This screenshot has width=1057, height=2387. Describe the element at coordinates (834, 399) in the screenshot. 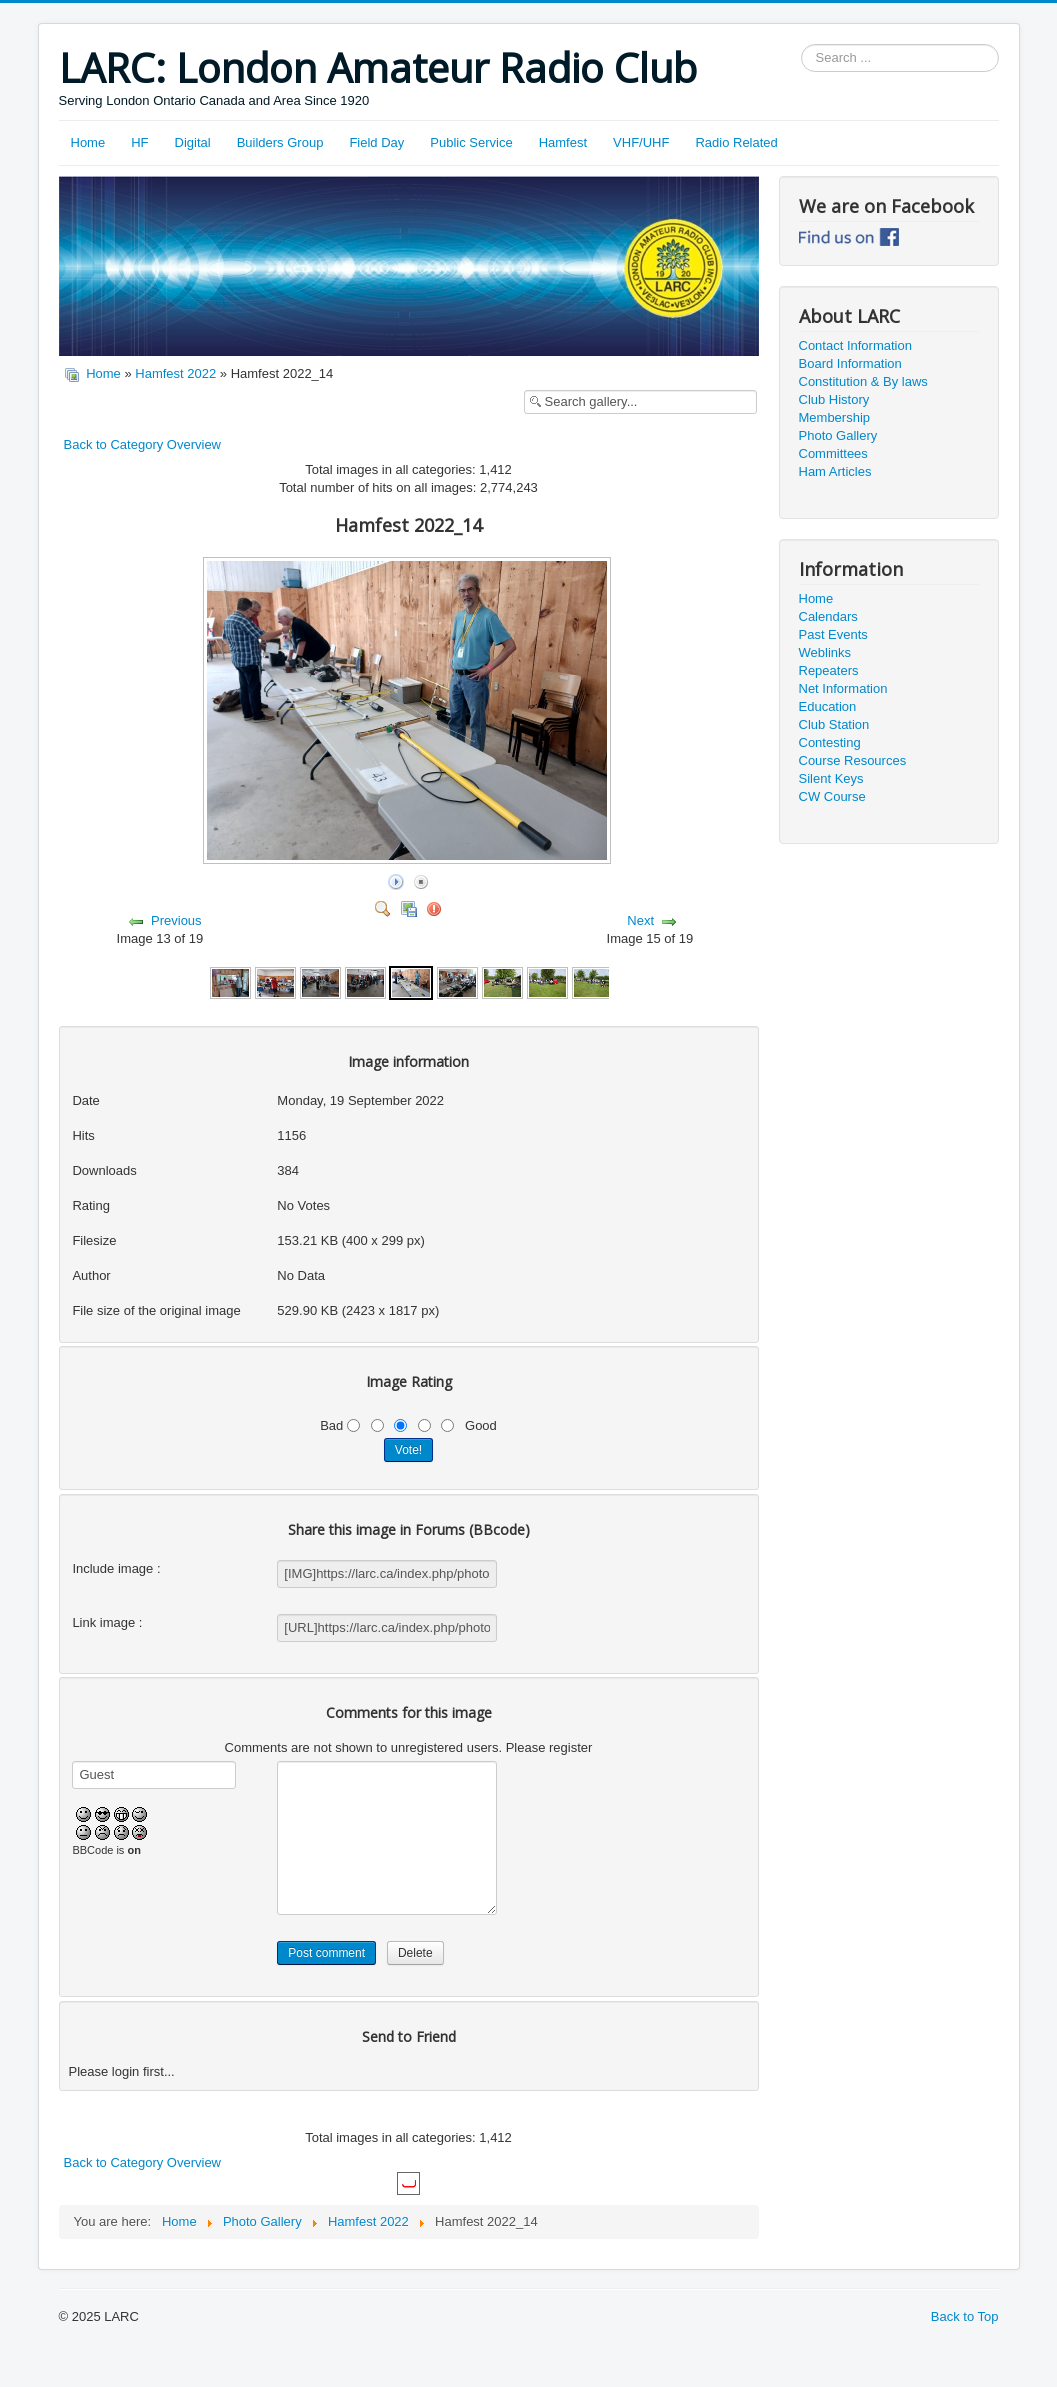

I see `Club History` at that location.